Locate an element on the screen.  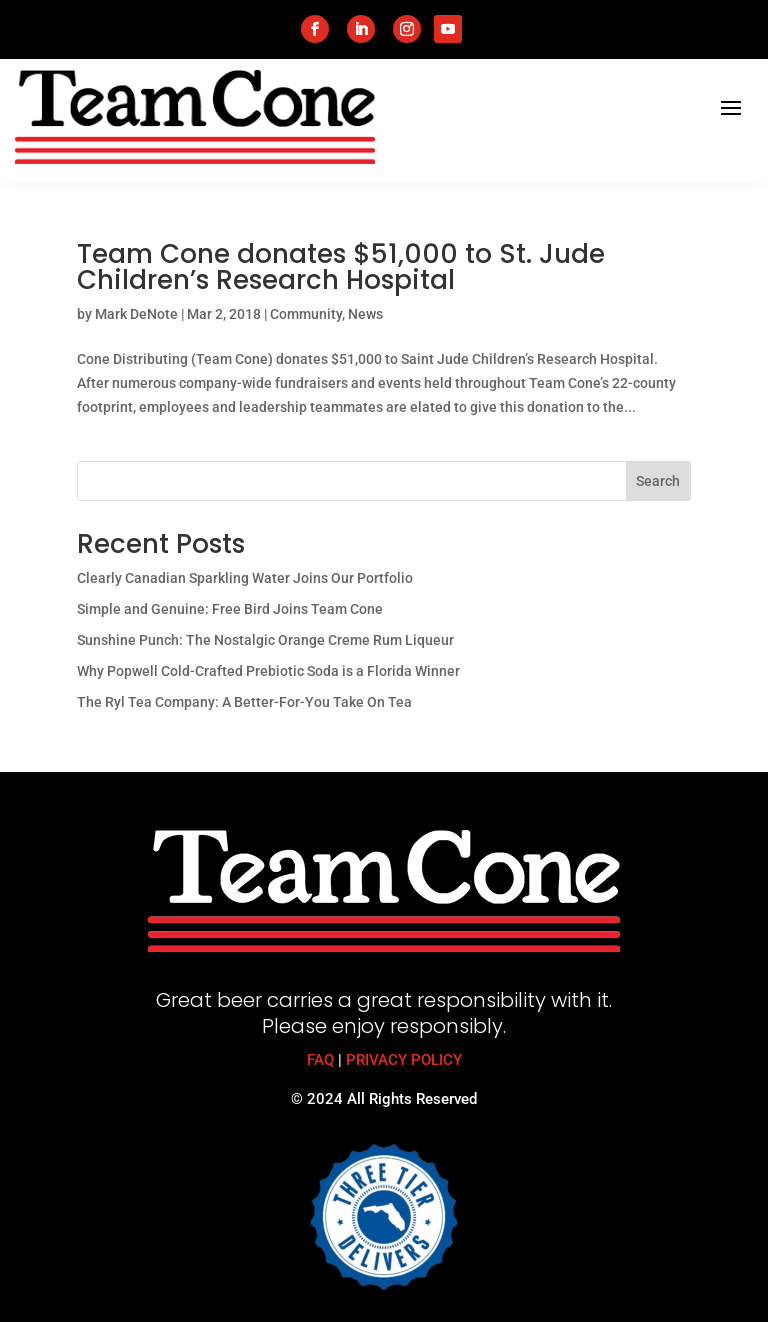
FAQ is located at coordinates (320, 1060).